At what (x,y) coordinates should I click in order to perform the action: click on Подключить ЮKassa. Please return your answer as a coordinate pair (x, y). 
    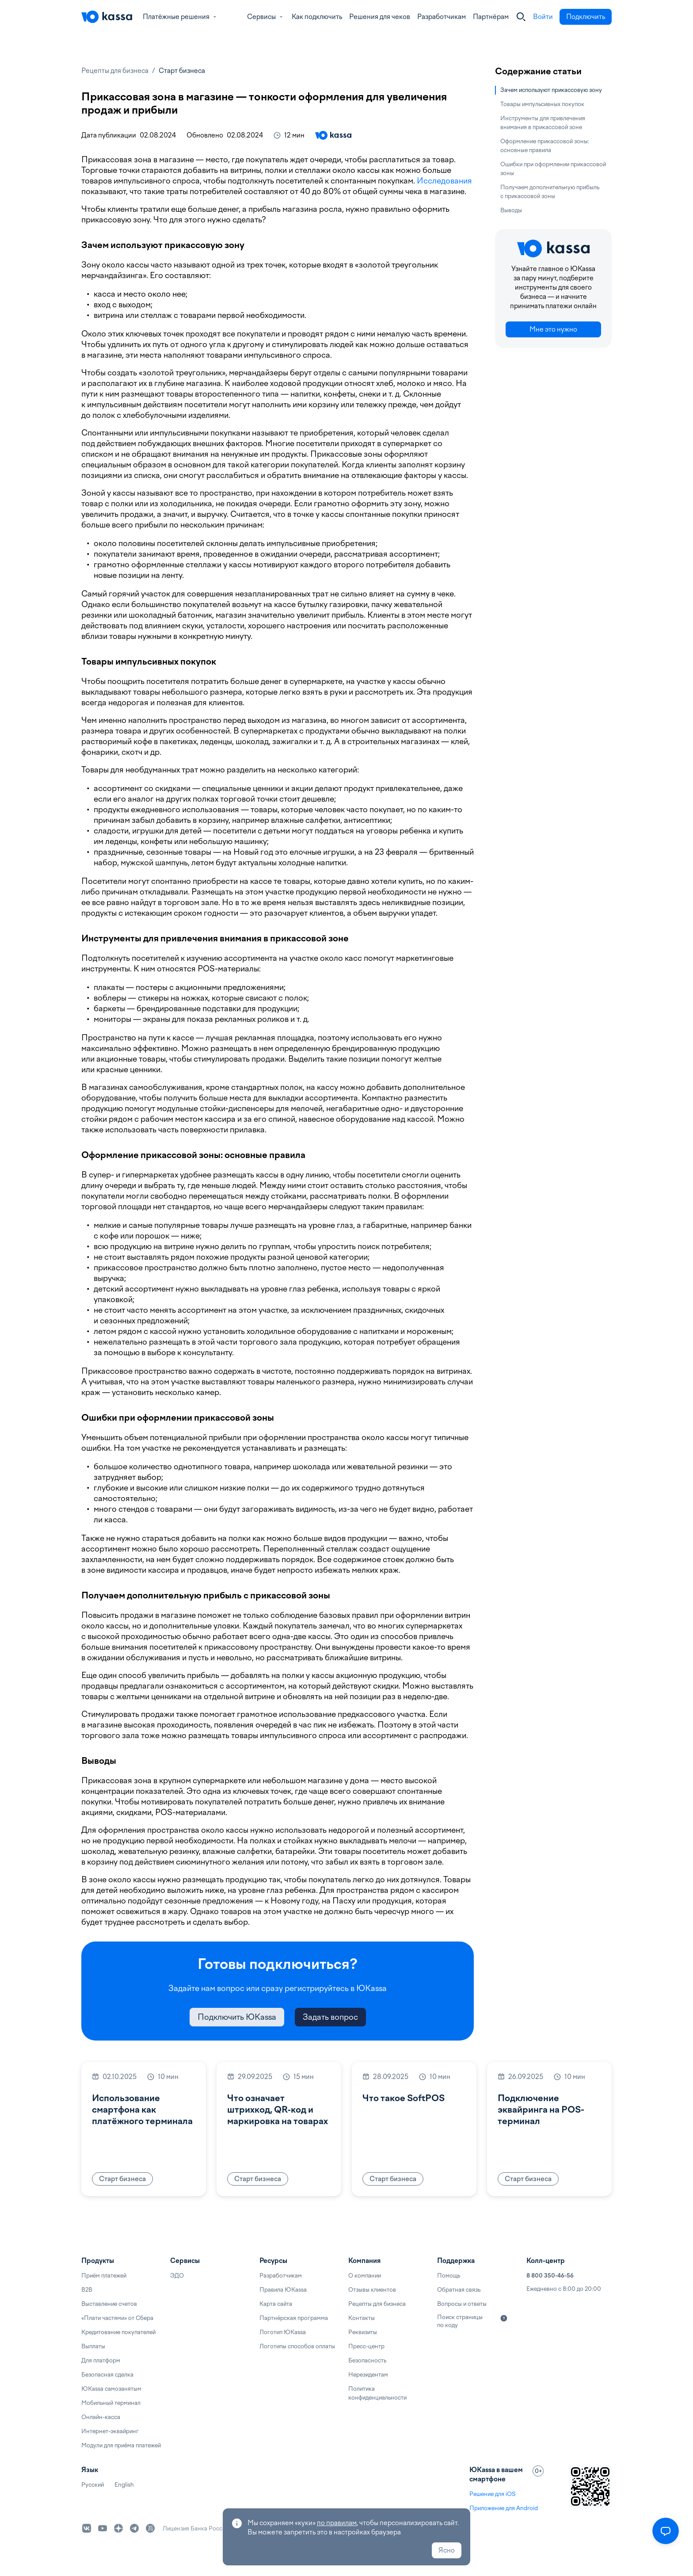
    Looking at the image, I should click on (237, 2017).